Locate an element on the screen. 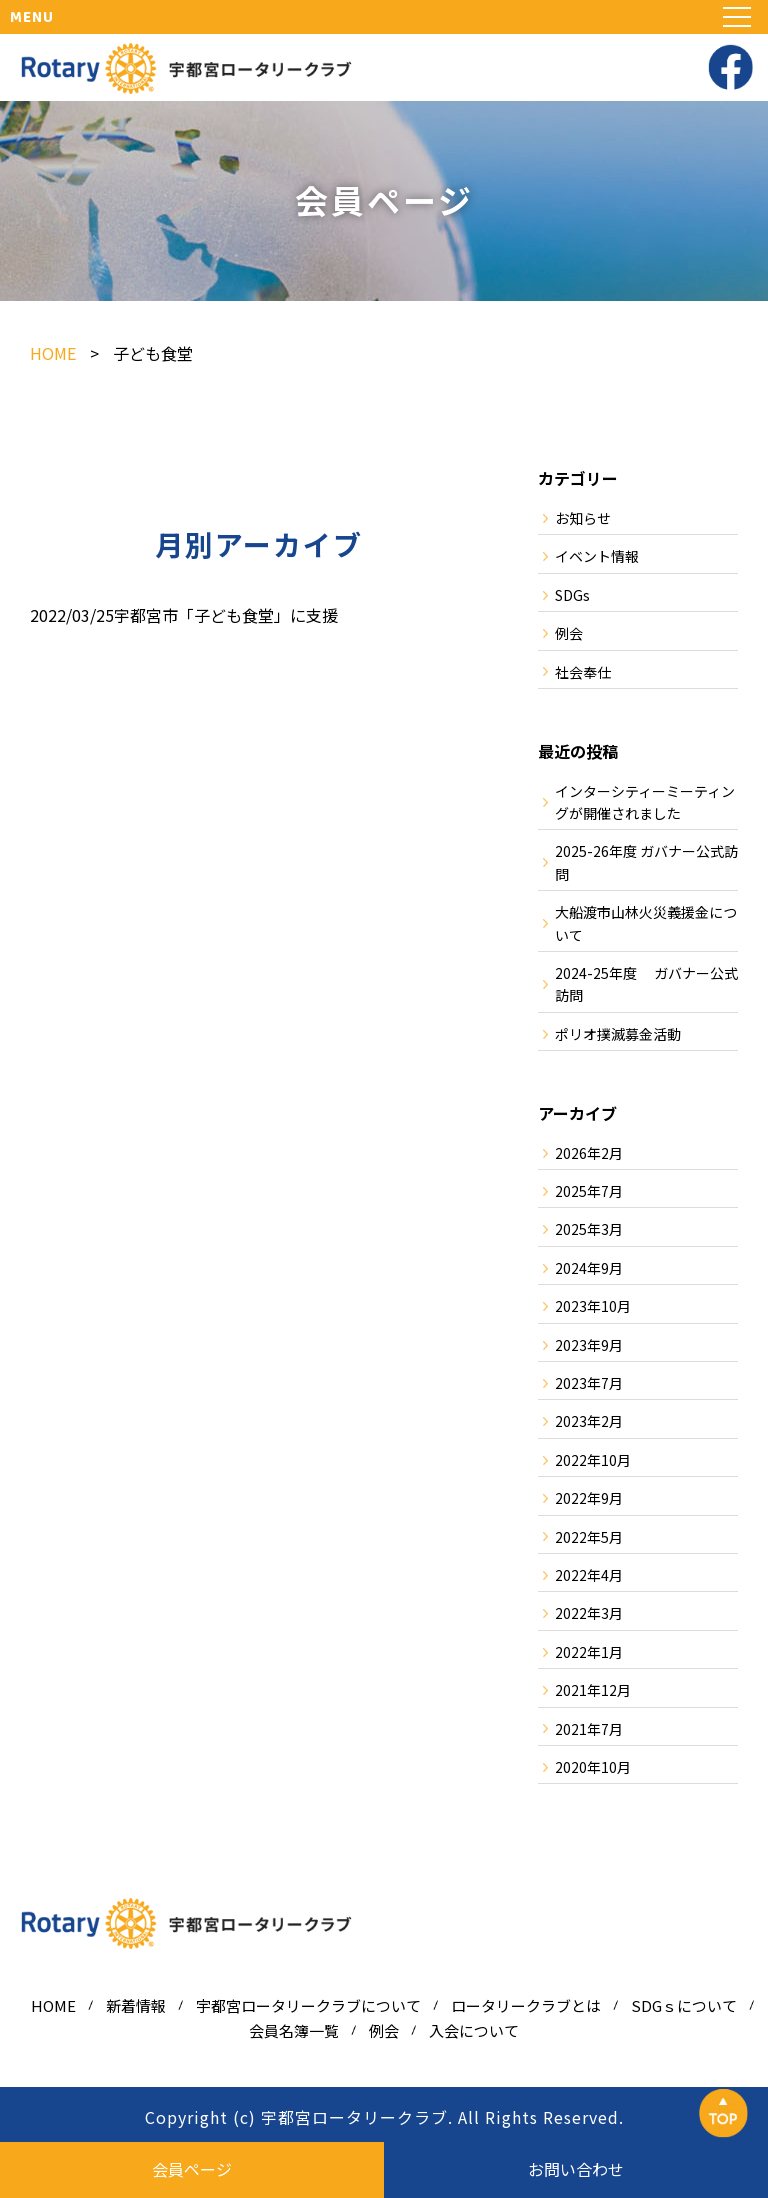 This screenshot has height=2198, width=768. 社会奉仕 is located at coordinates (583, 672).